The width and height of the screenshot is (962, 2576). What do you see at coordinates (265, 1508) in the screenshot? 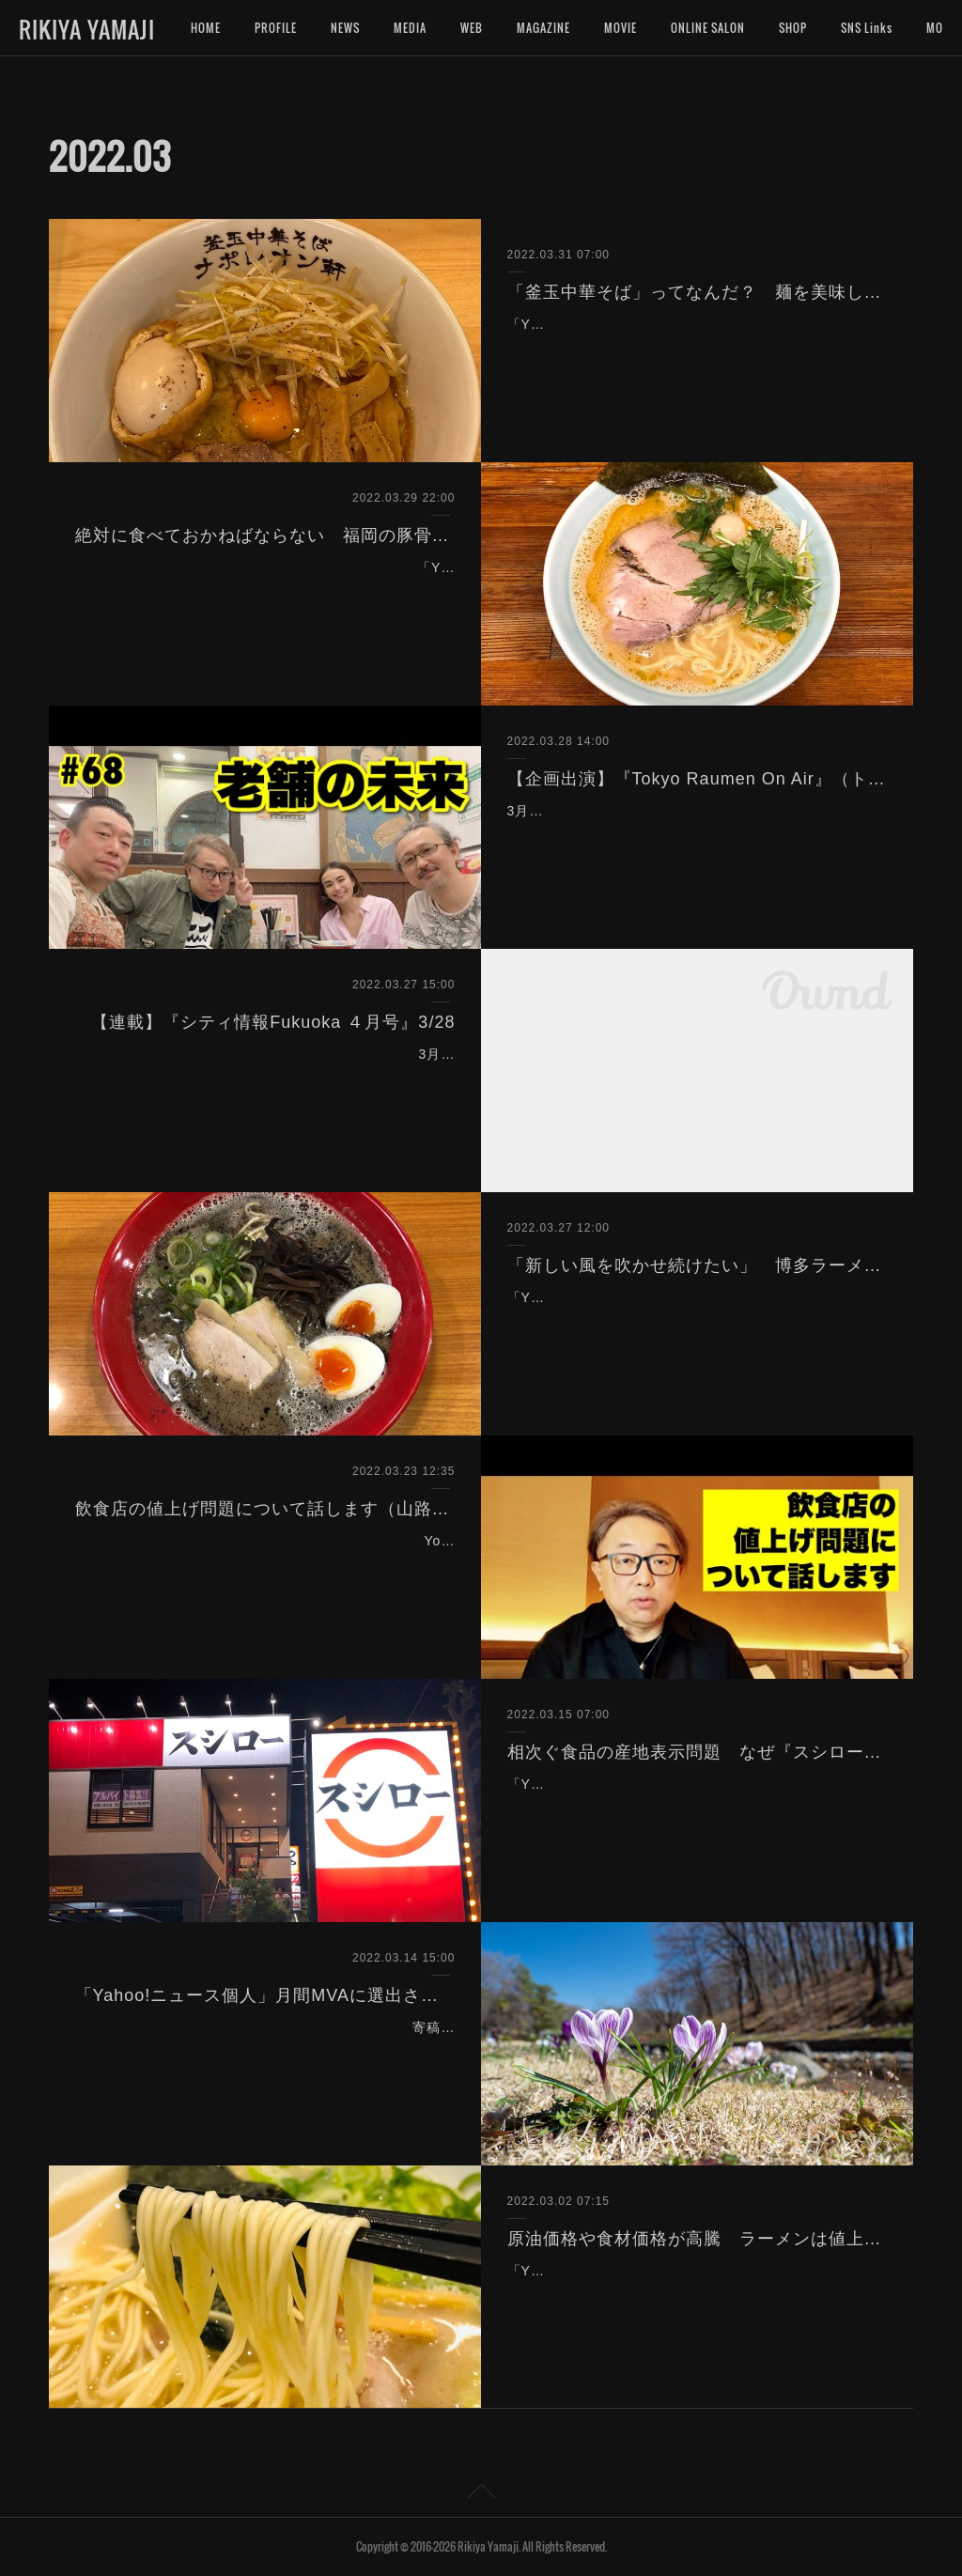
I see `飲食店の値上げ問題について話します（山路力也チャンネル）3/23` at bounding box center [265, 1508].